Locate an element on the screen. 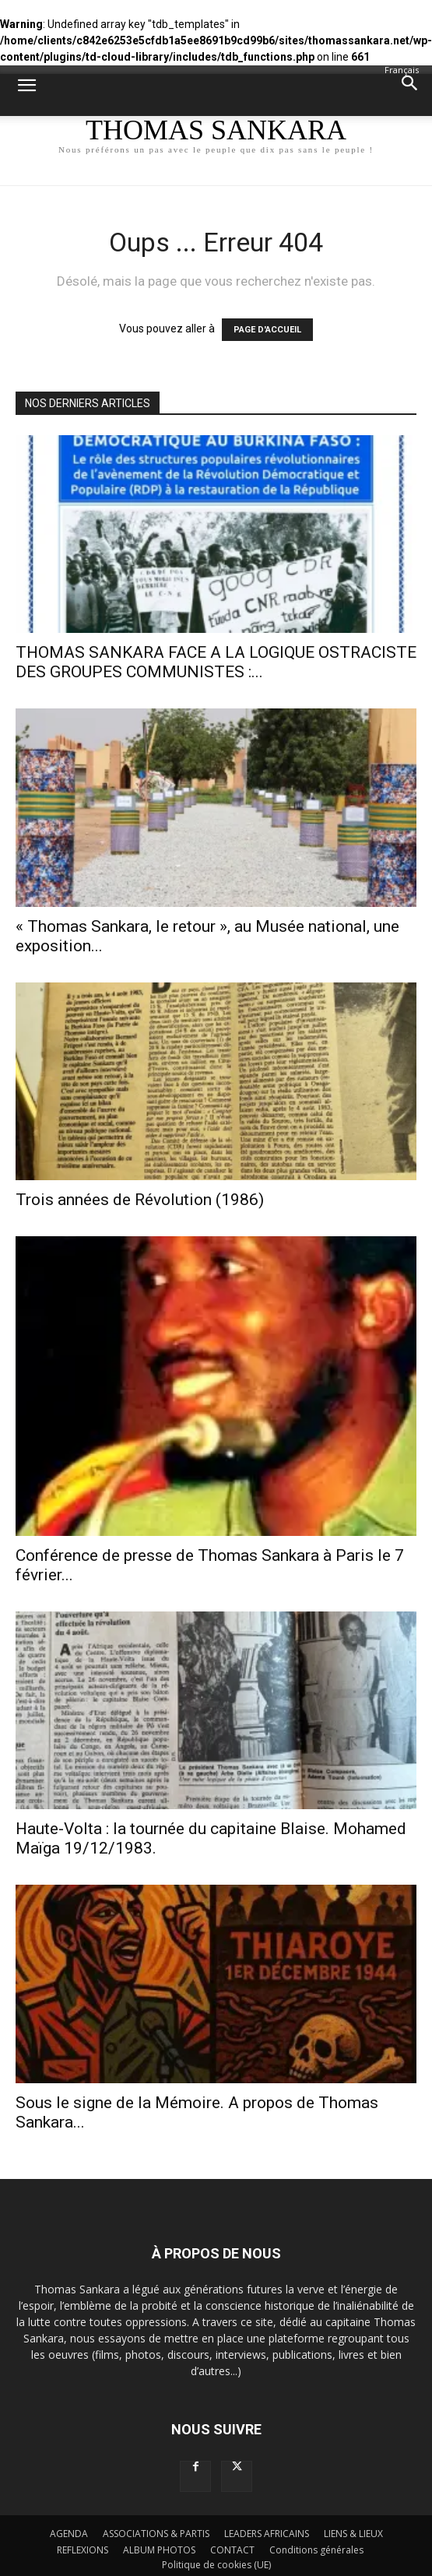  [button] is located at coordinates (26, 95).